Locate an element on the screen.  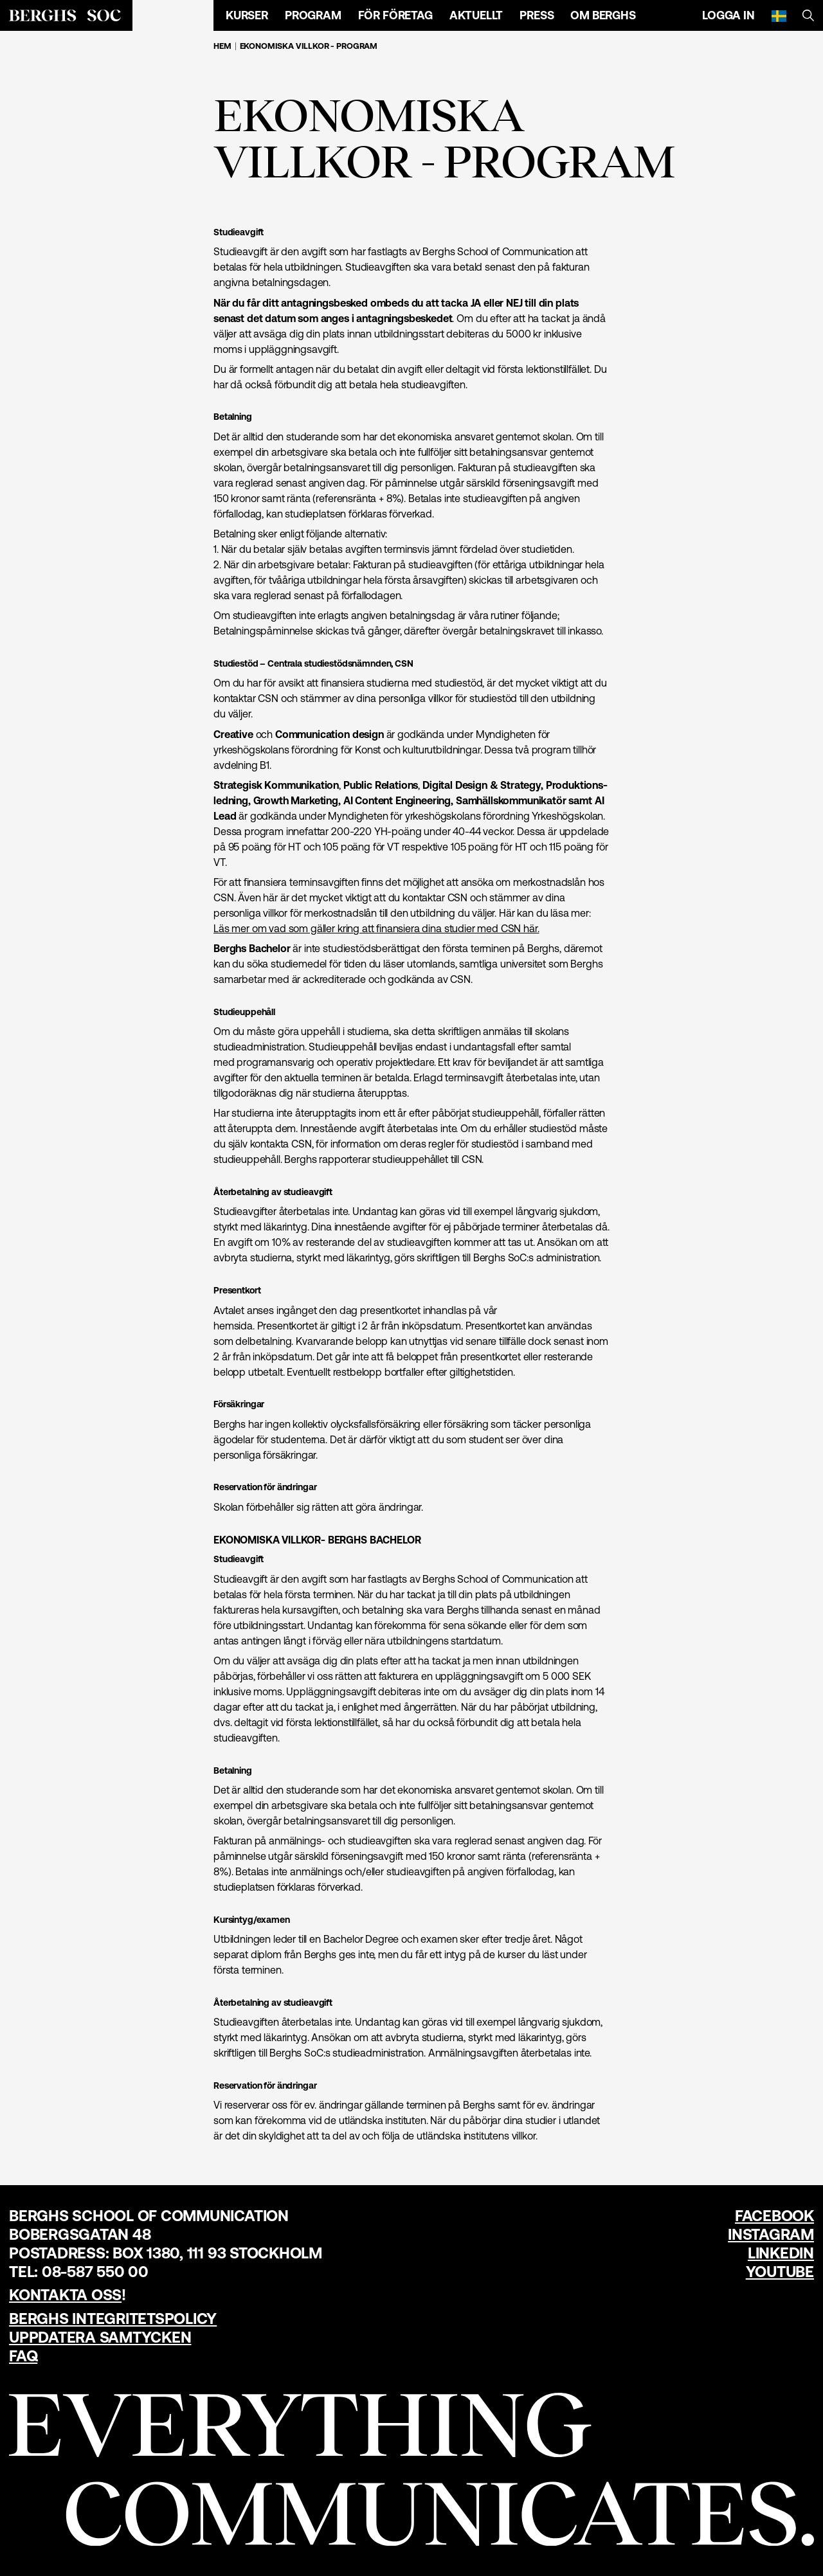
Berghs Integritetspolicy is located at coordinates (113, 2318).